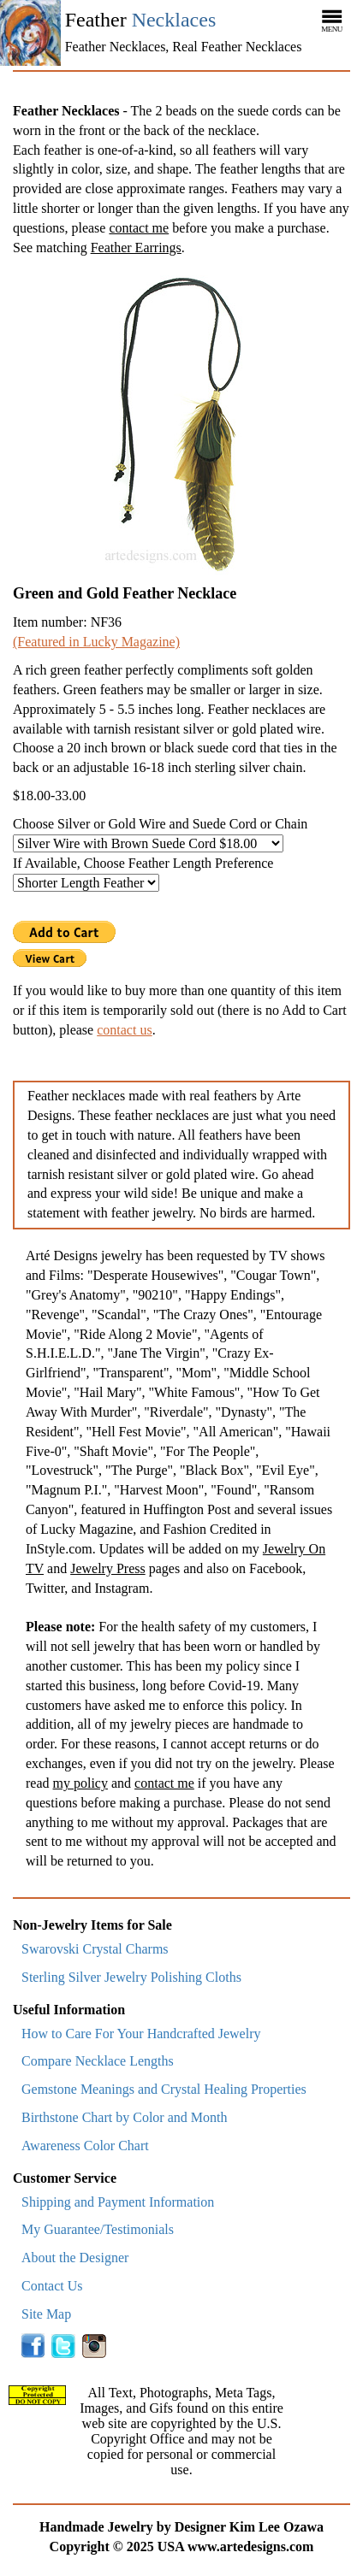 The image size is (363, 2576). What do you see at coordinates (85, 2145) in the screenshot?
I see `Awareness Color Chart` at bounding box center [85, 2145].